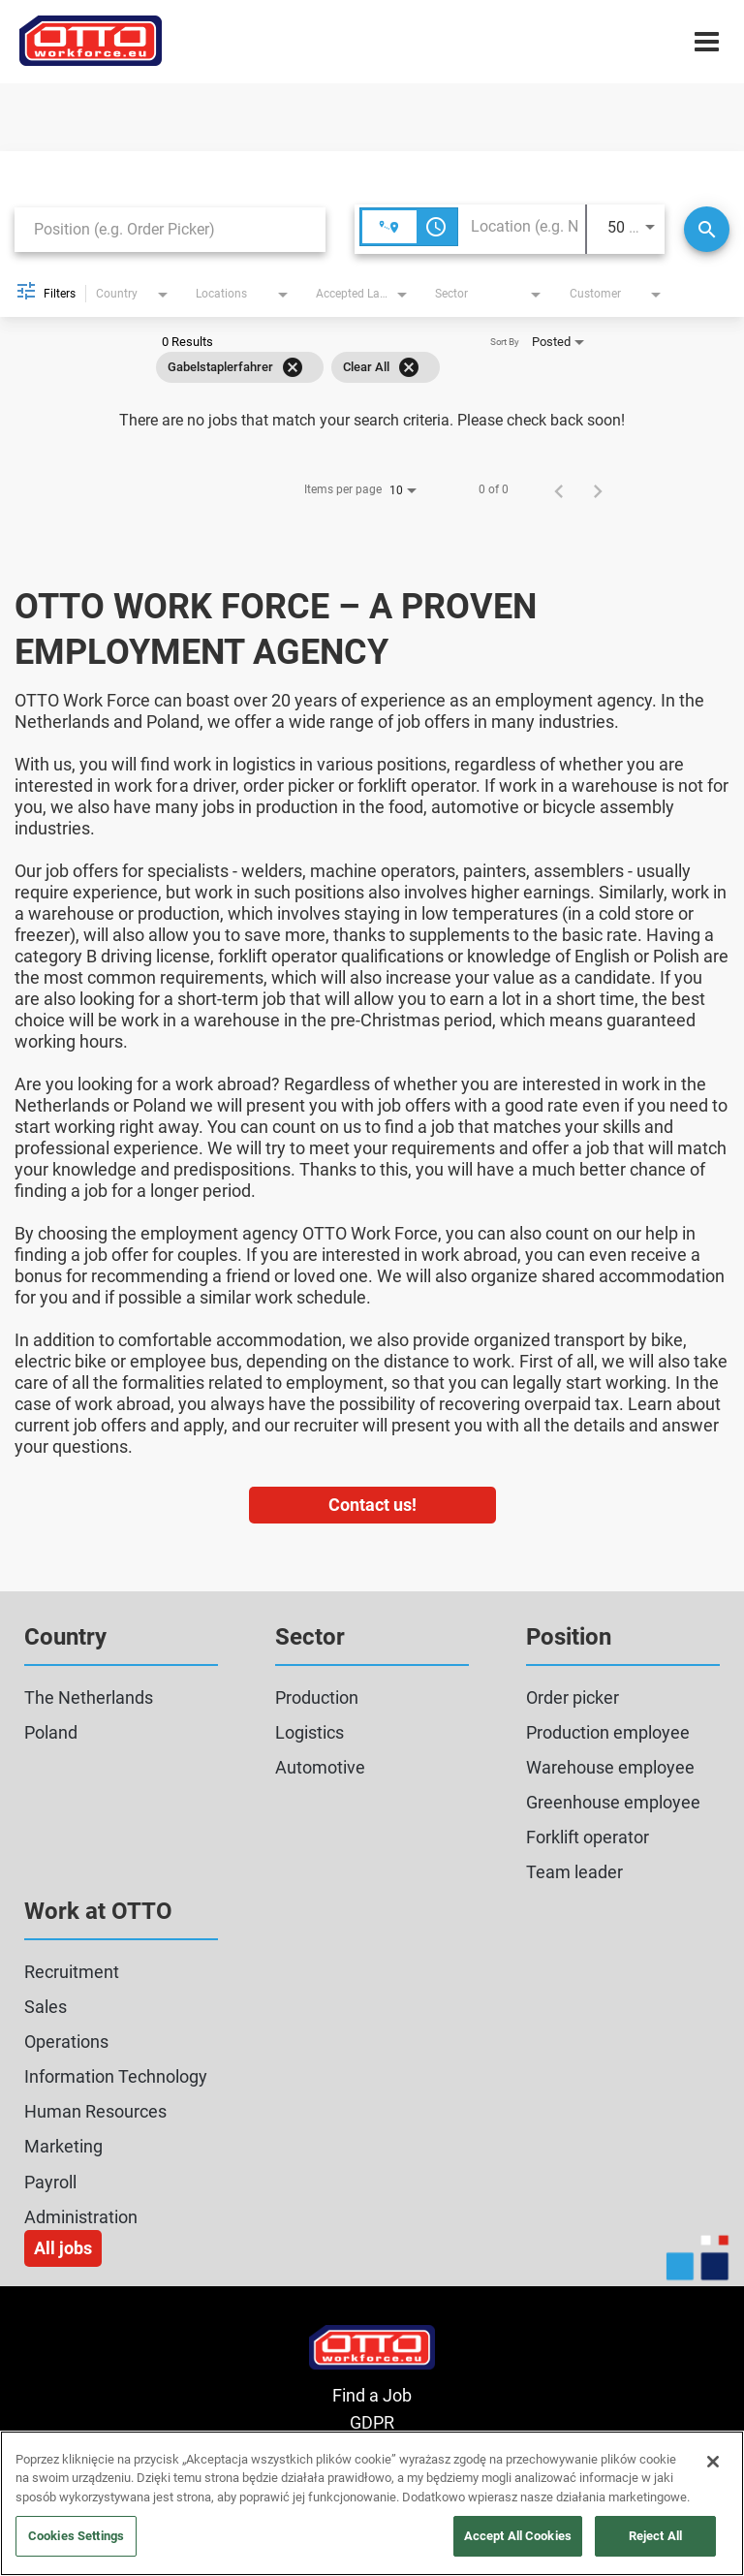 The image size is (744, 2576). Describe the element at coordinates (372, 2503) in the screenshot. I see `[region]` at that location.